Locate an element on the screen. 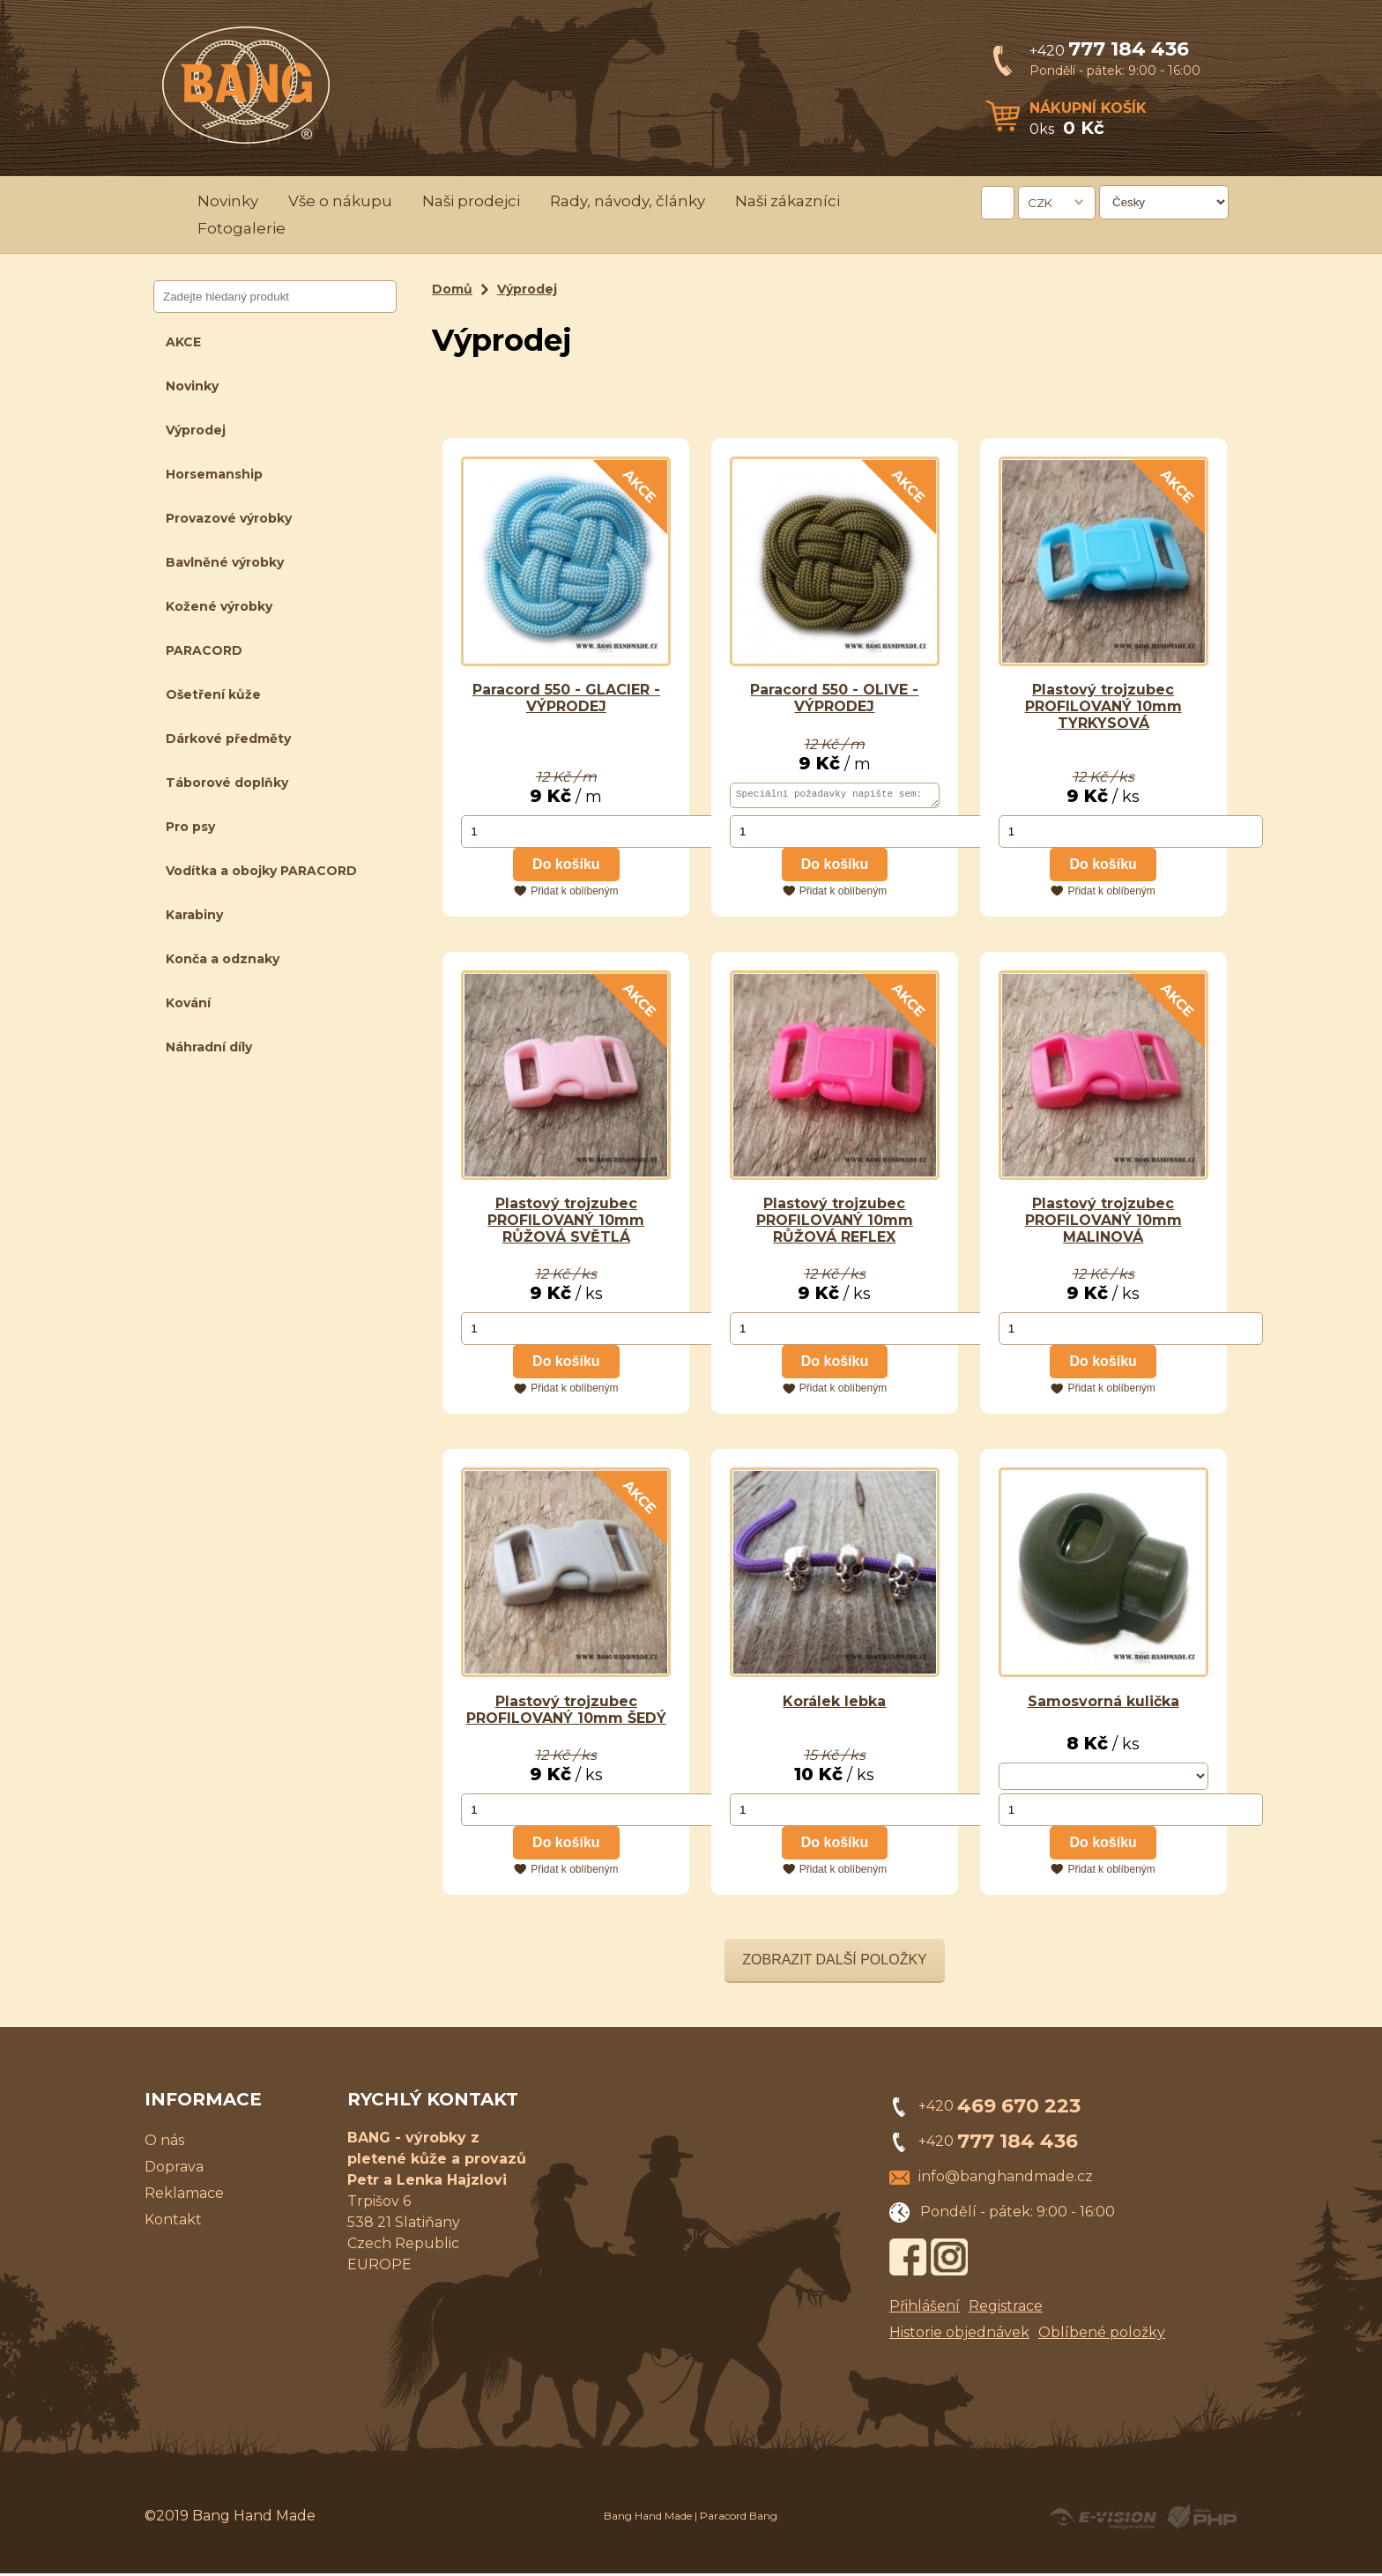  Fotogalerie is located at coordinates (241, 228).